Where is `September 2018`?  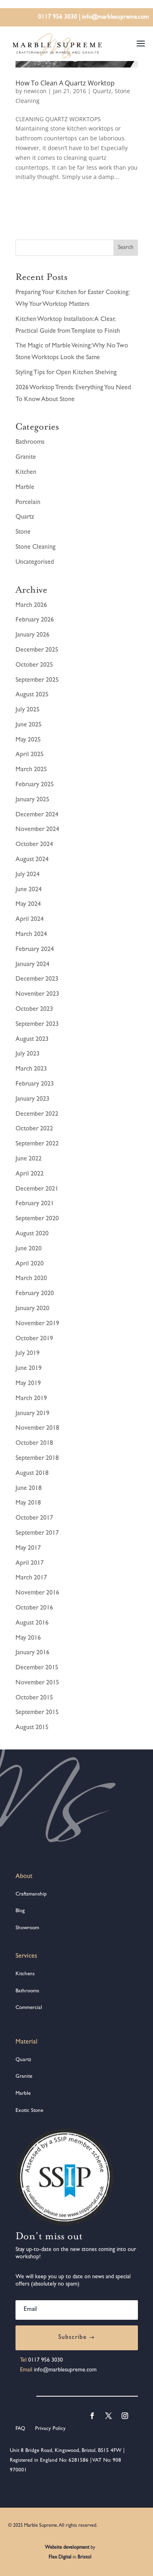 September 2018 is located at coordinates (37, 1458).